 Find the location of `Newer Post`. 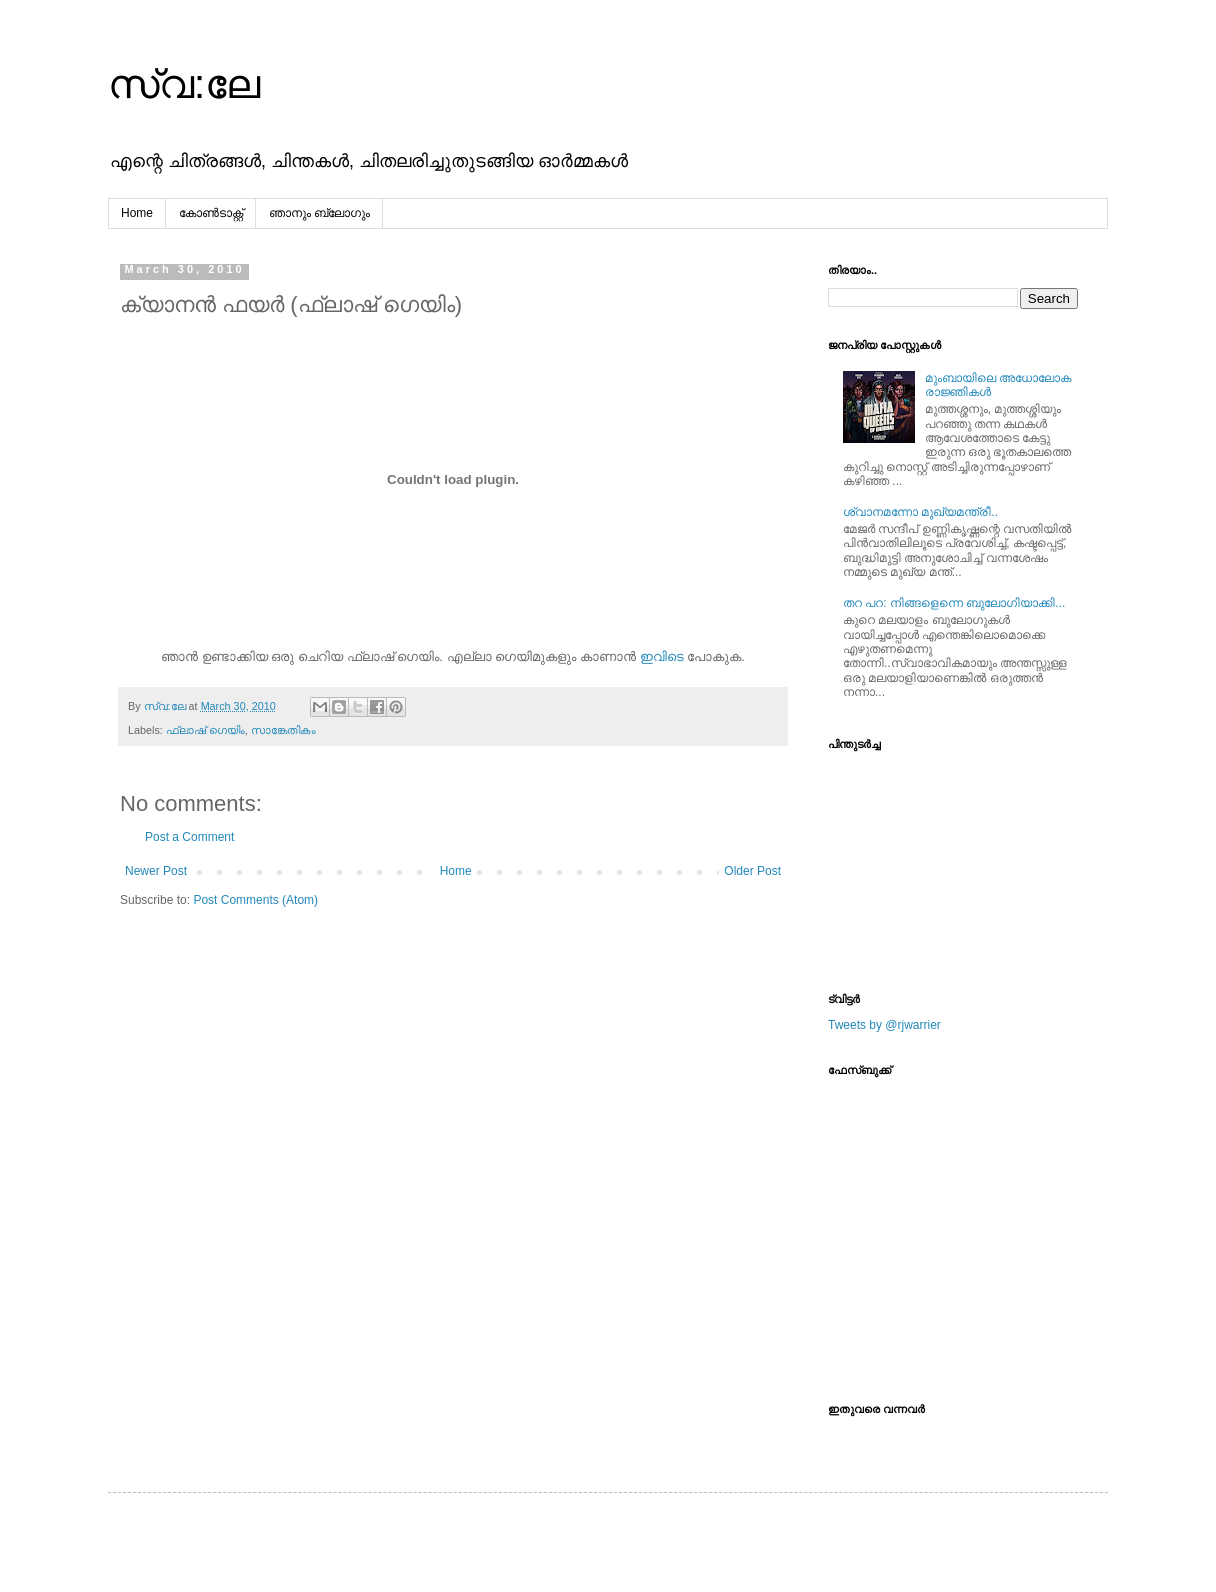

Newer Post is located at coordinates (156, 871).